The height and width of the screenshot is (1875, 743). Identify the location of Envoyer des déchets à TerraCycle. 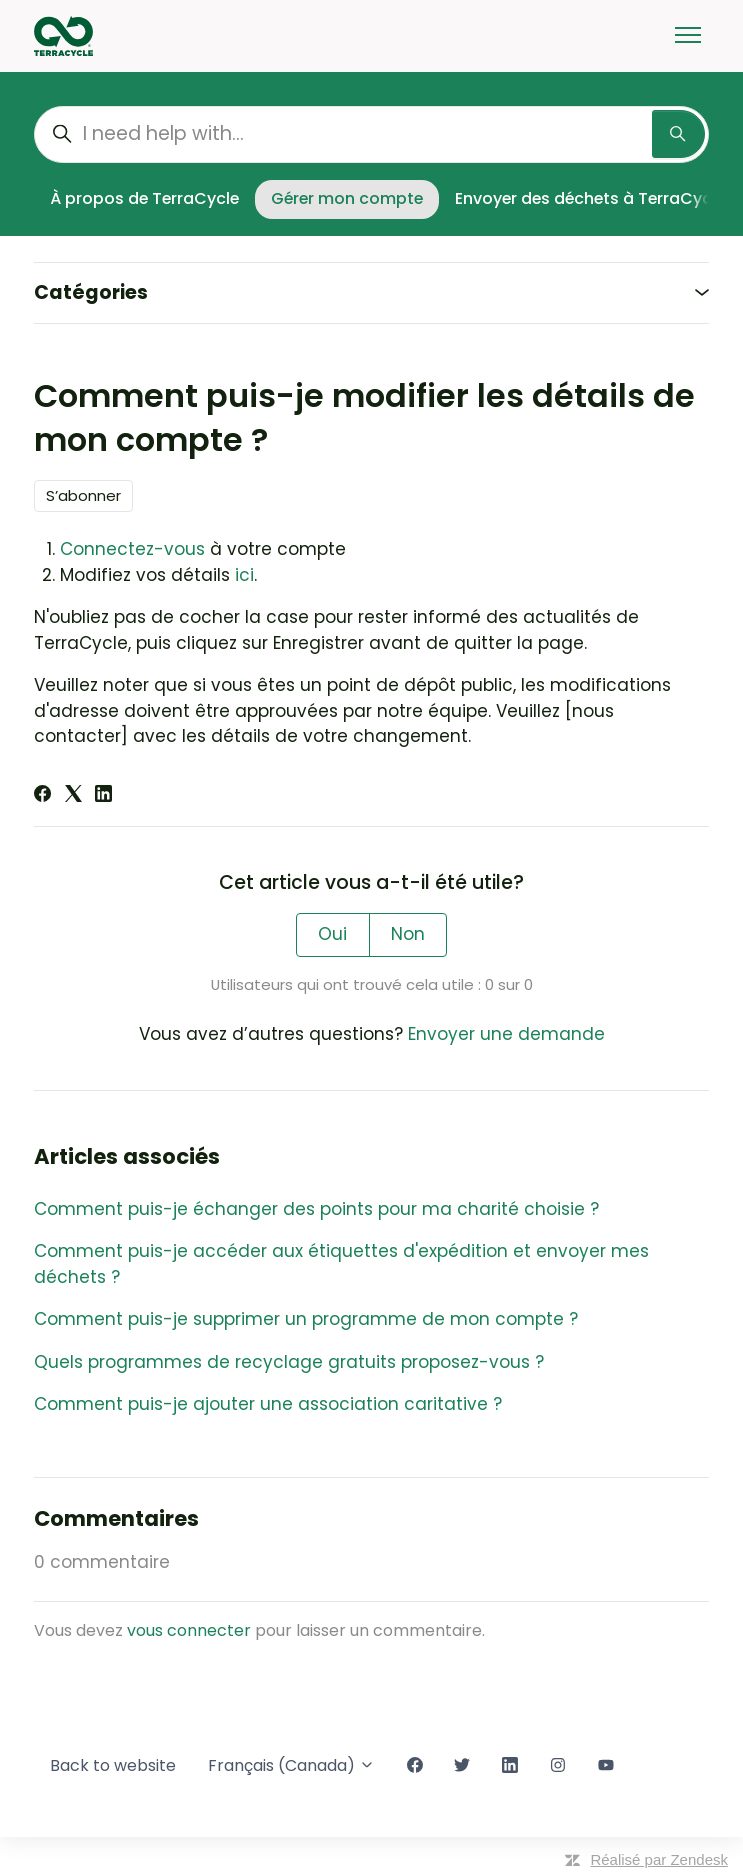
(590, 198).